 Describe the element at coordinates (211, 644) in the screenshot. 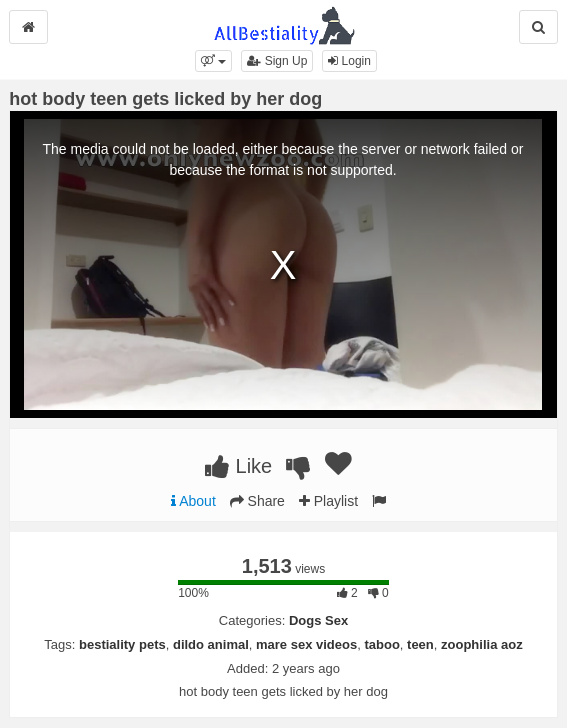

I see `dildo animal` at that location.